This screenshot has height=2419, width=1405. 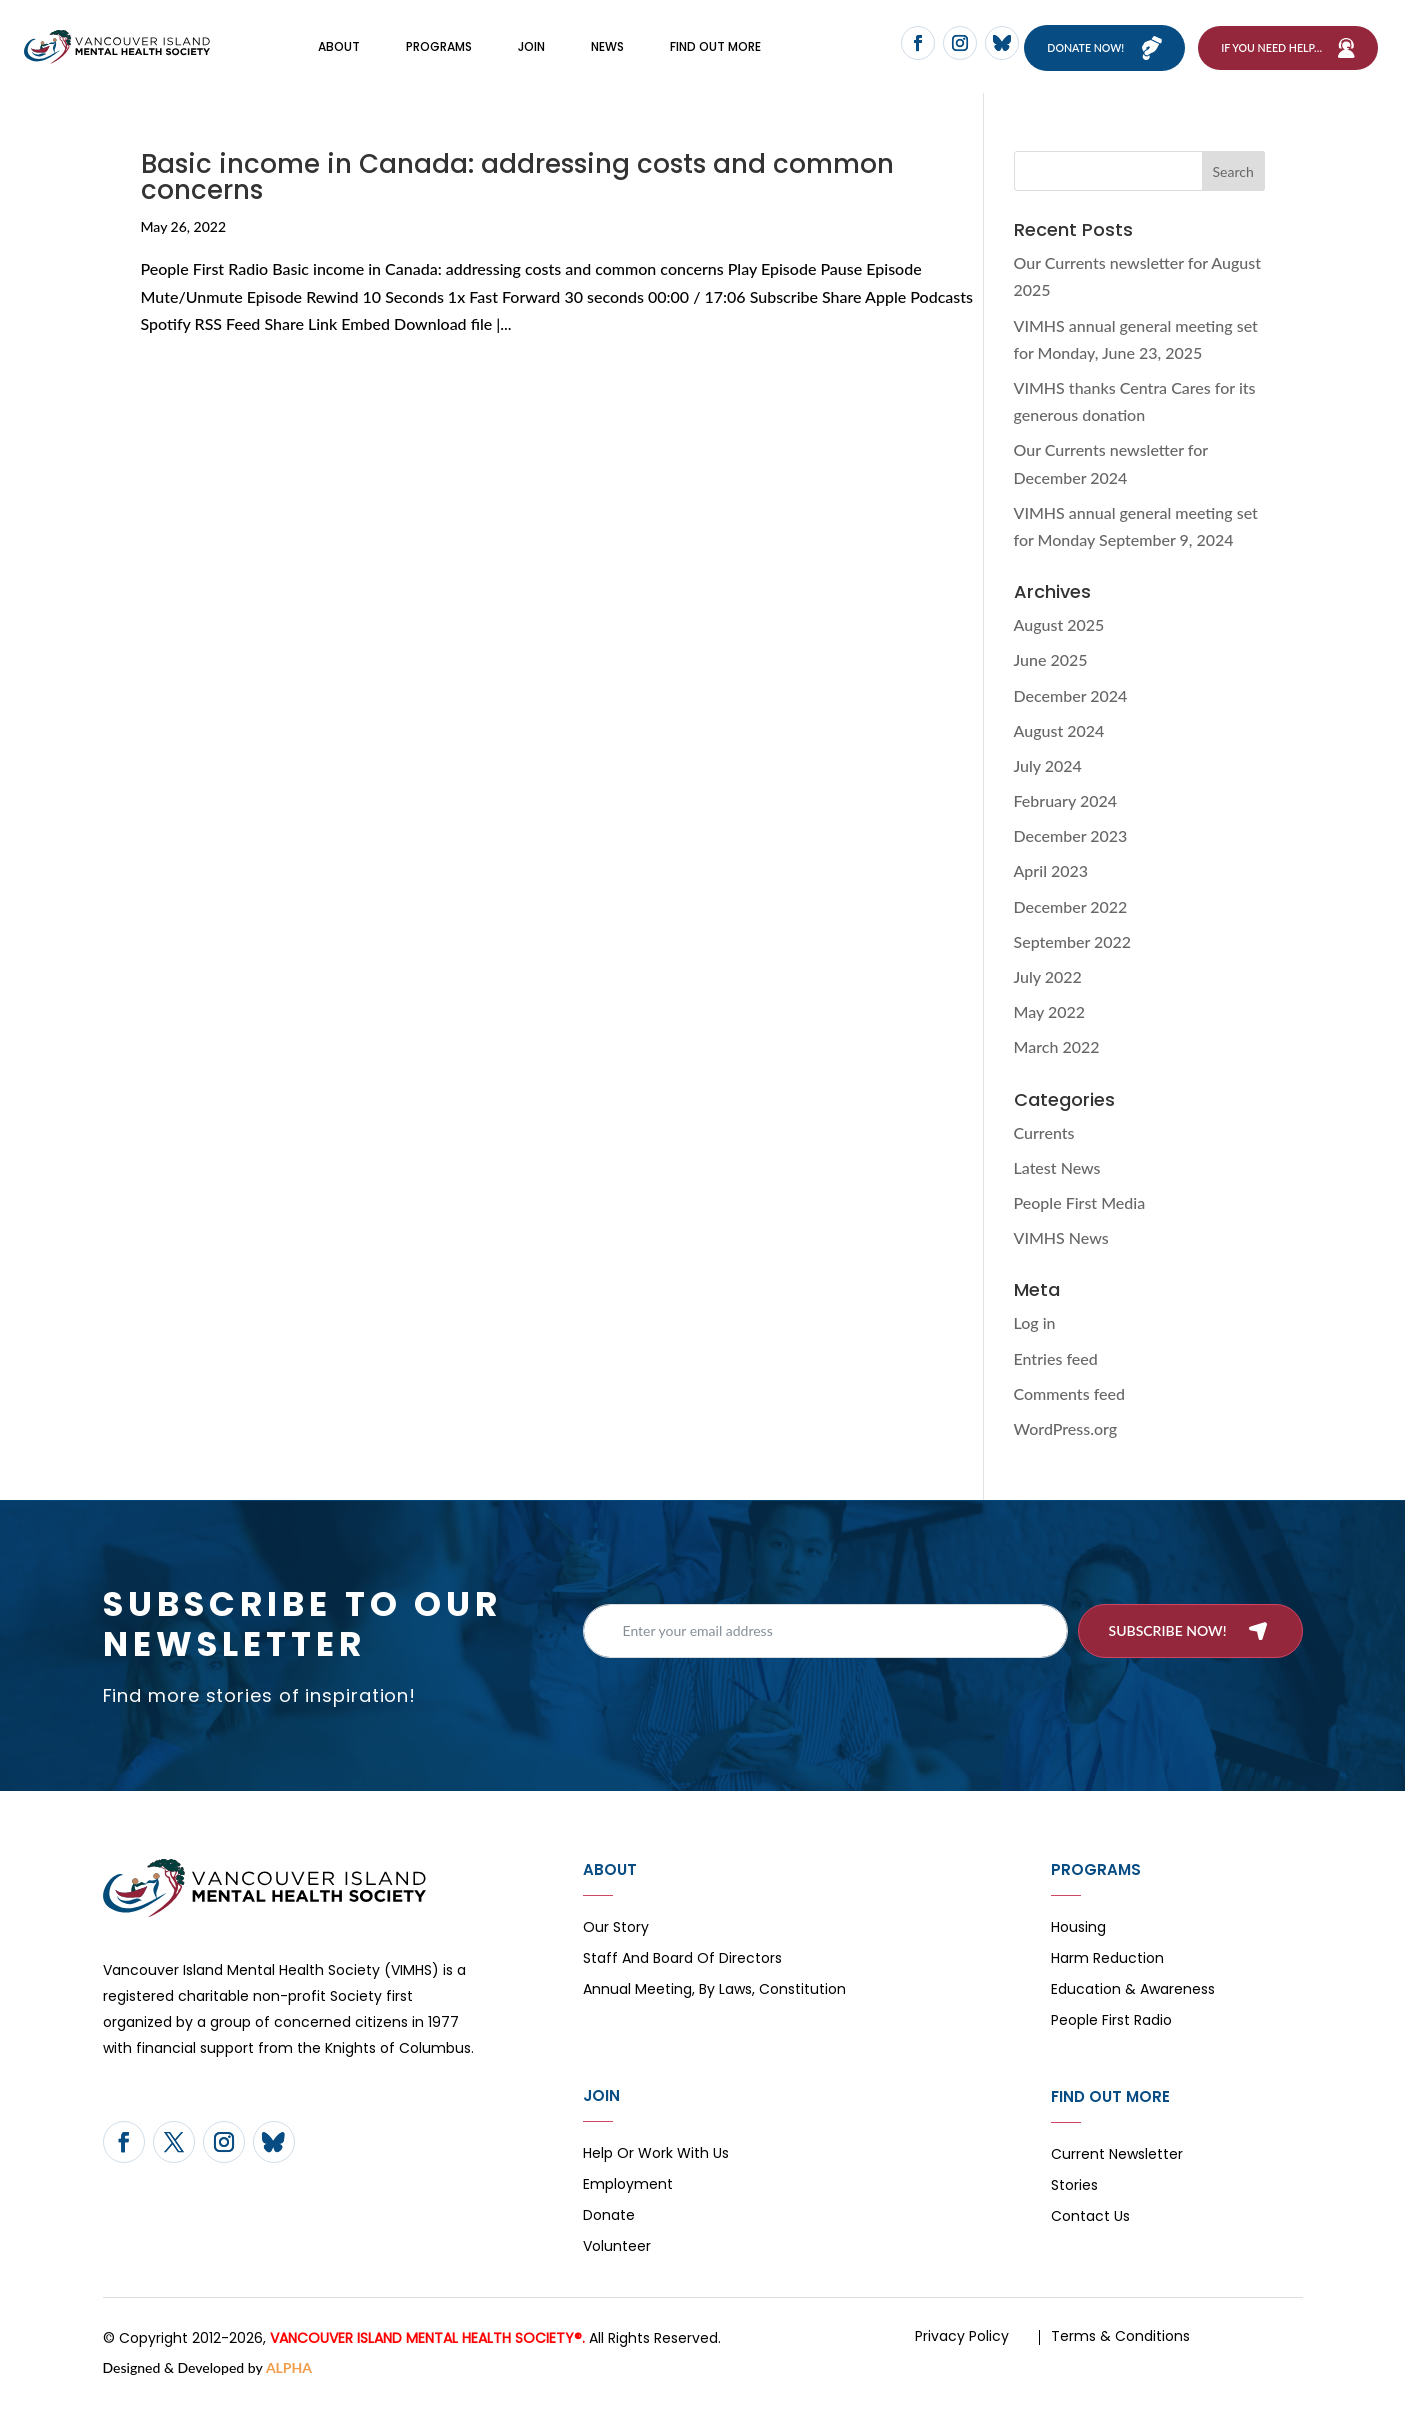 I want to click on July 2022, so click(x=1048, y=999).